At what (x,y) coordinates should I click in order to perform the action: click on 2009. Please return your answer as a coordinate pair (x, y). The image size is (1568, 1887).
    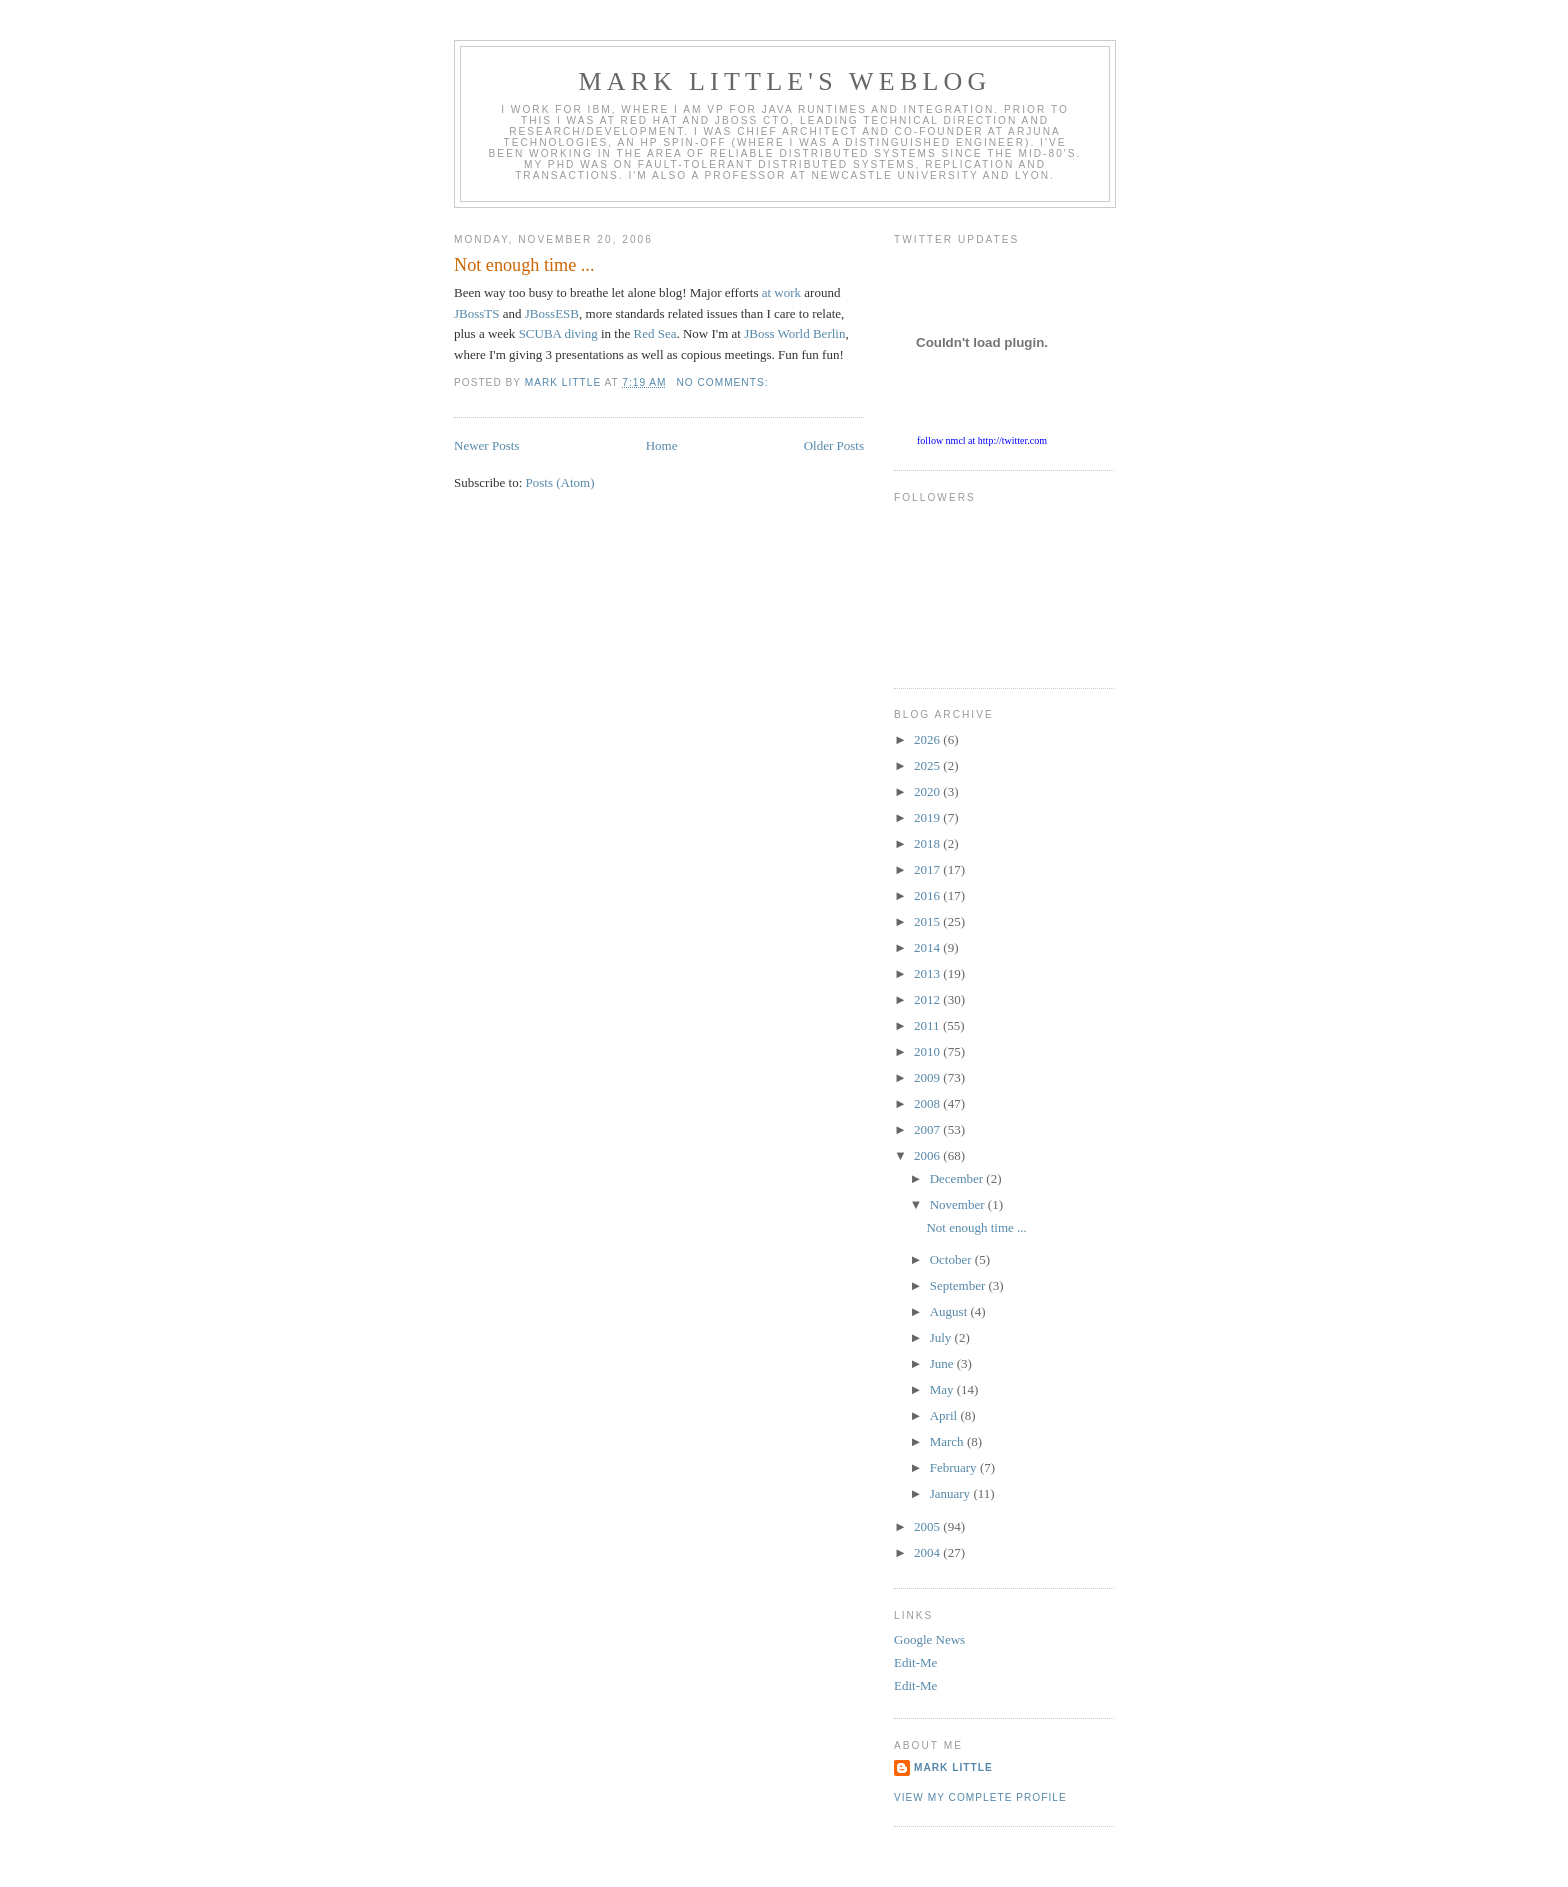
    Looking at the image, I should click on (928, 1077).